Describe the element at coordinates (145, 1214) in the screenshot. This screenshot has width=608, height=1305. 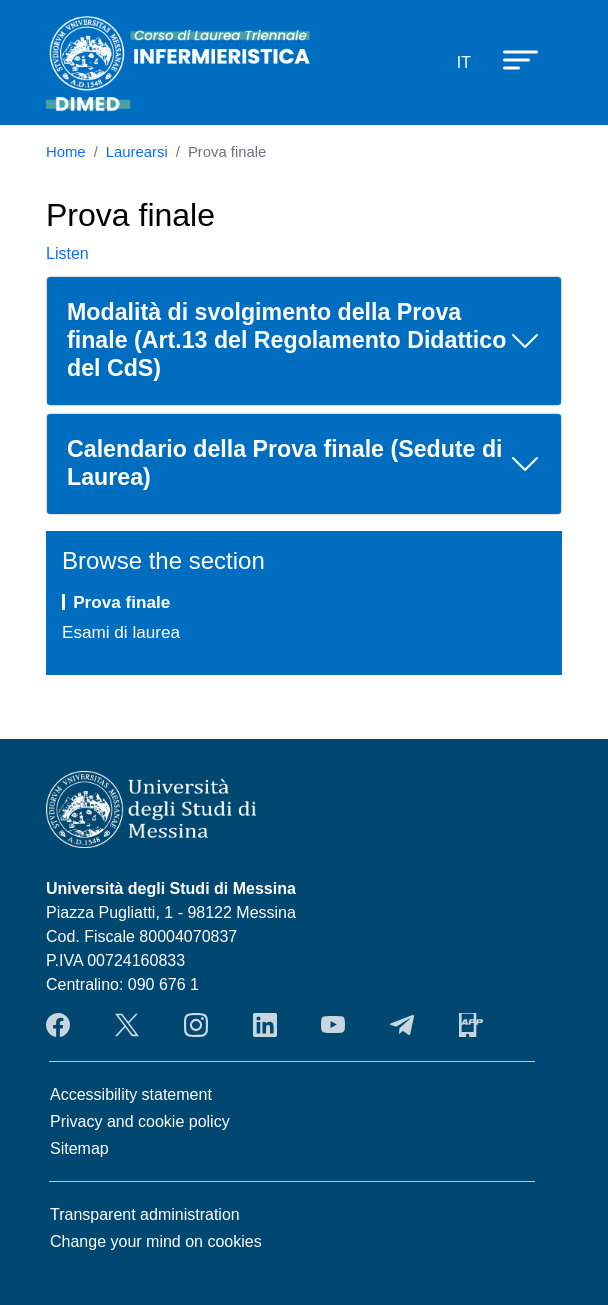
I see `Transparent administration` at that location.